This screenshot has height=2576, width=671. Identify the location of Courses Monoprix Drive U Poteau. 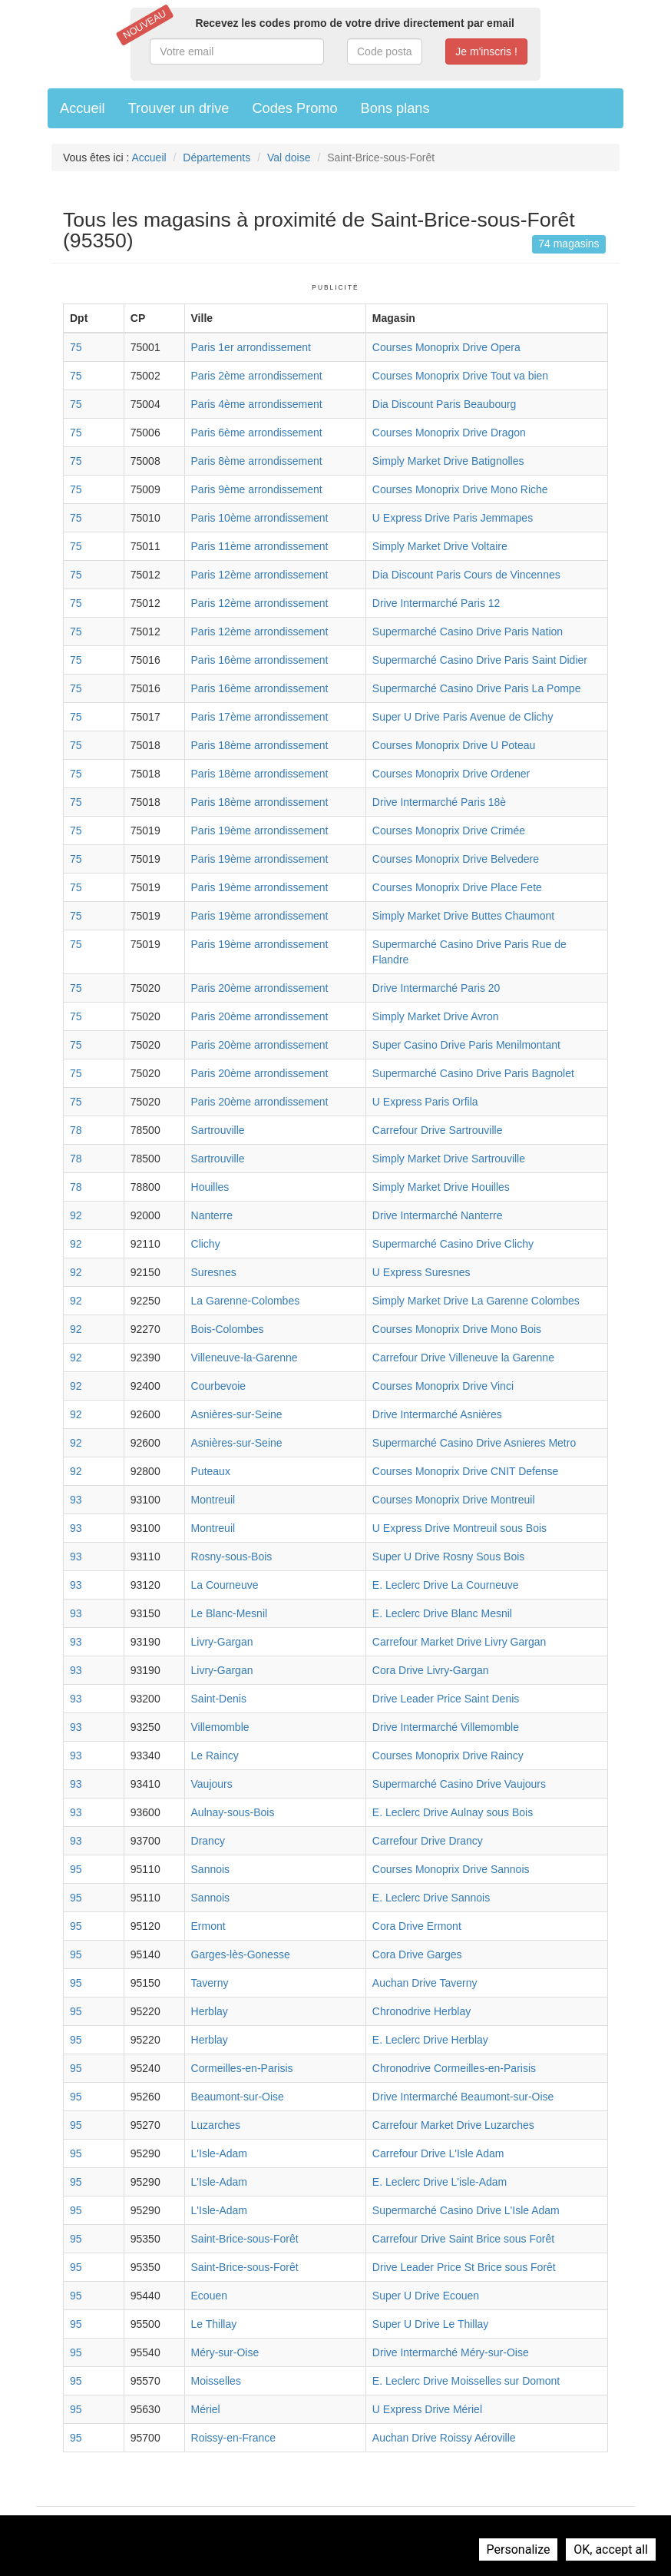
(453, 745).